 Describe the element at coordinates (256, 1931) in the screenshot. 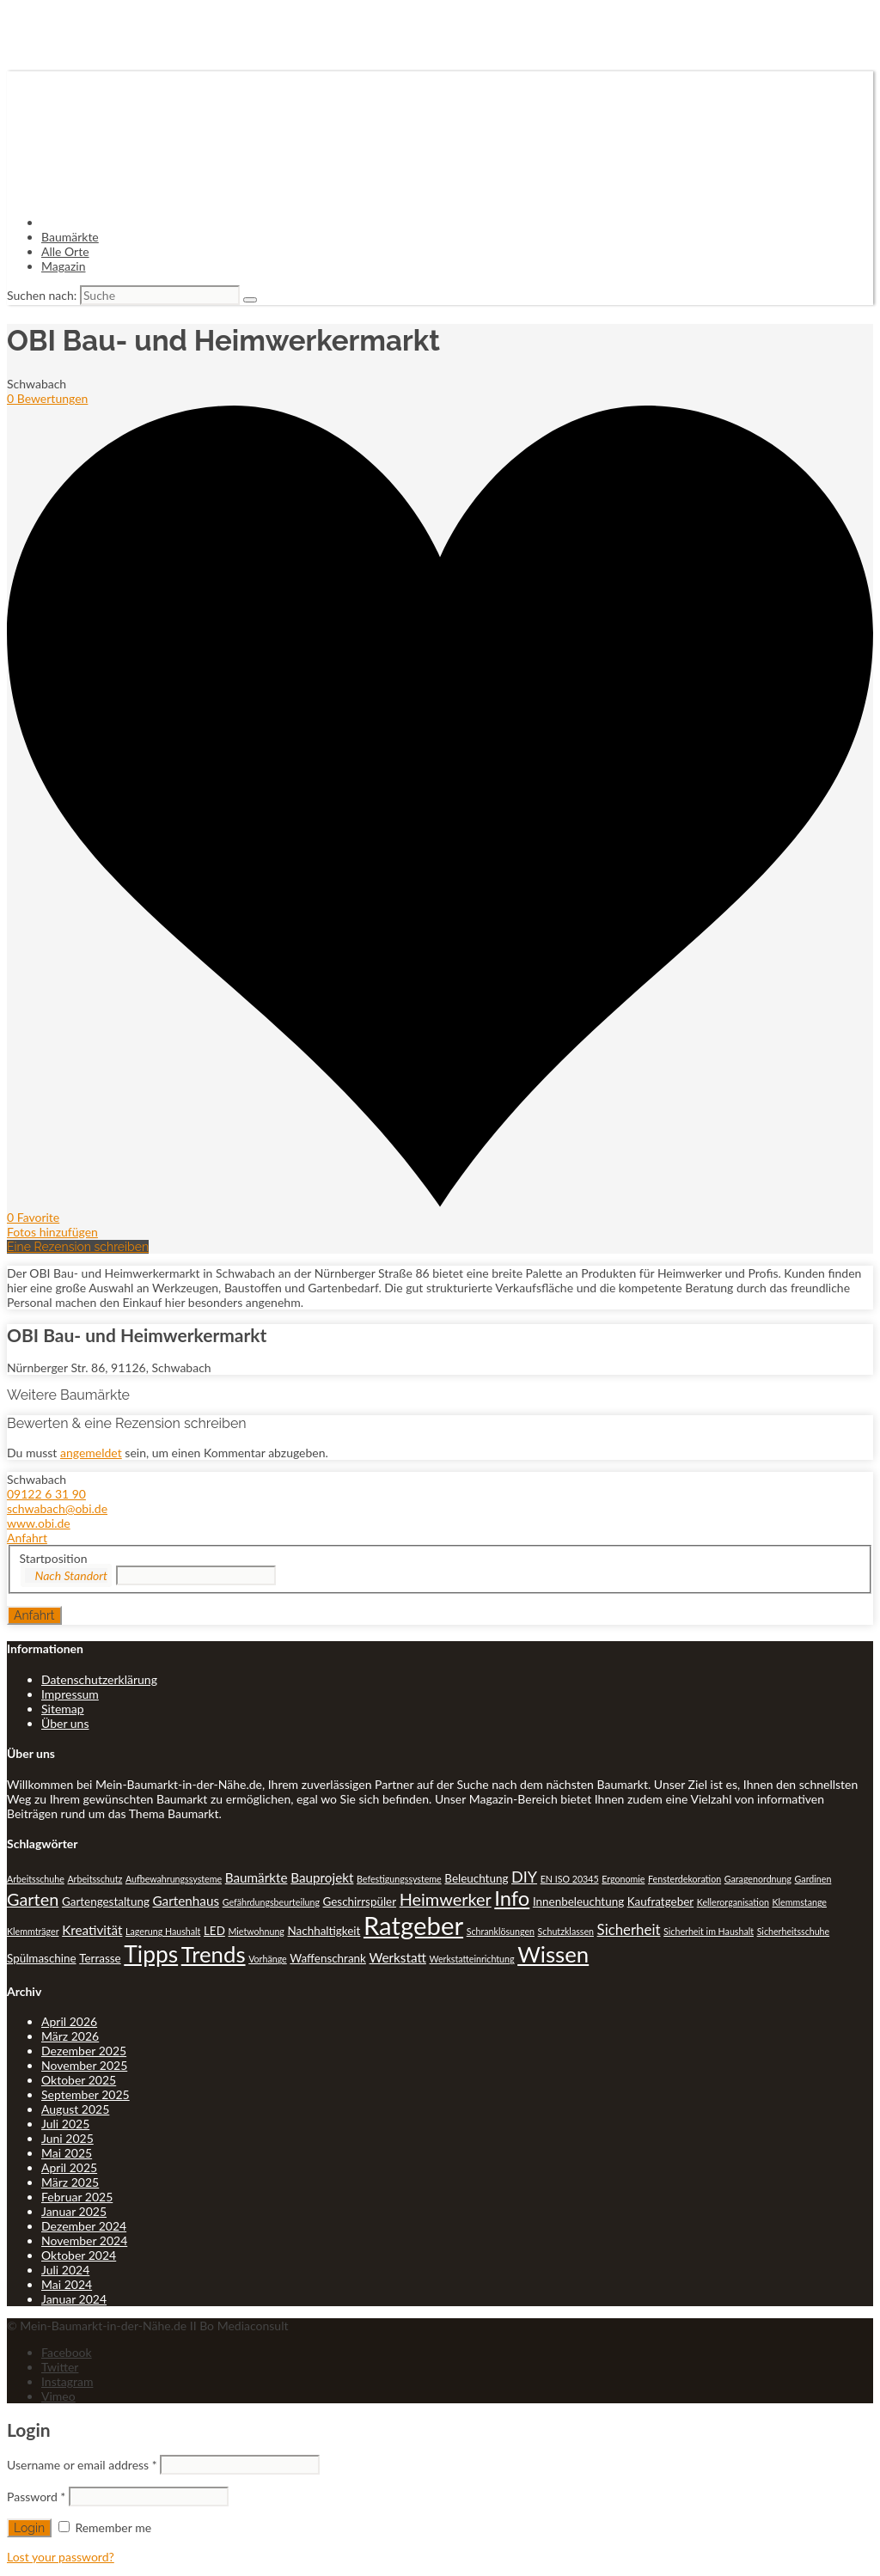

I see `Mietwohnung [Mietwohnung (1 Eintrag)]` at that location.